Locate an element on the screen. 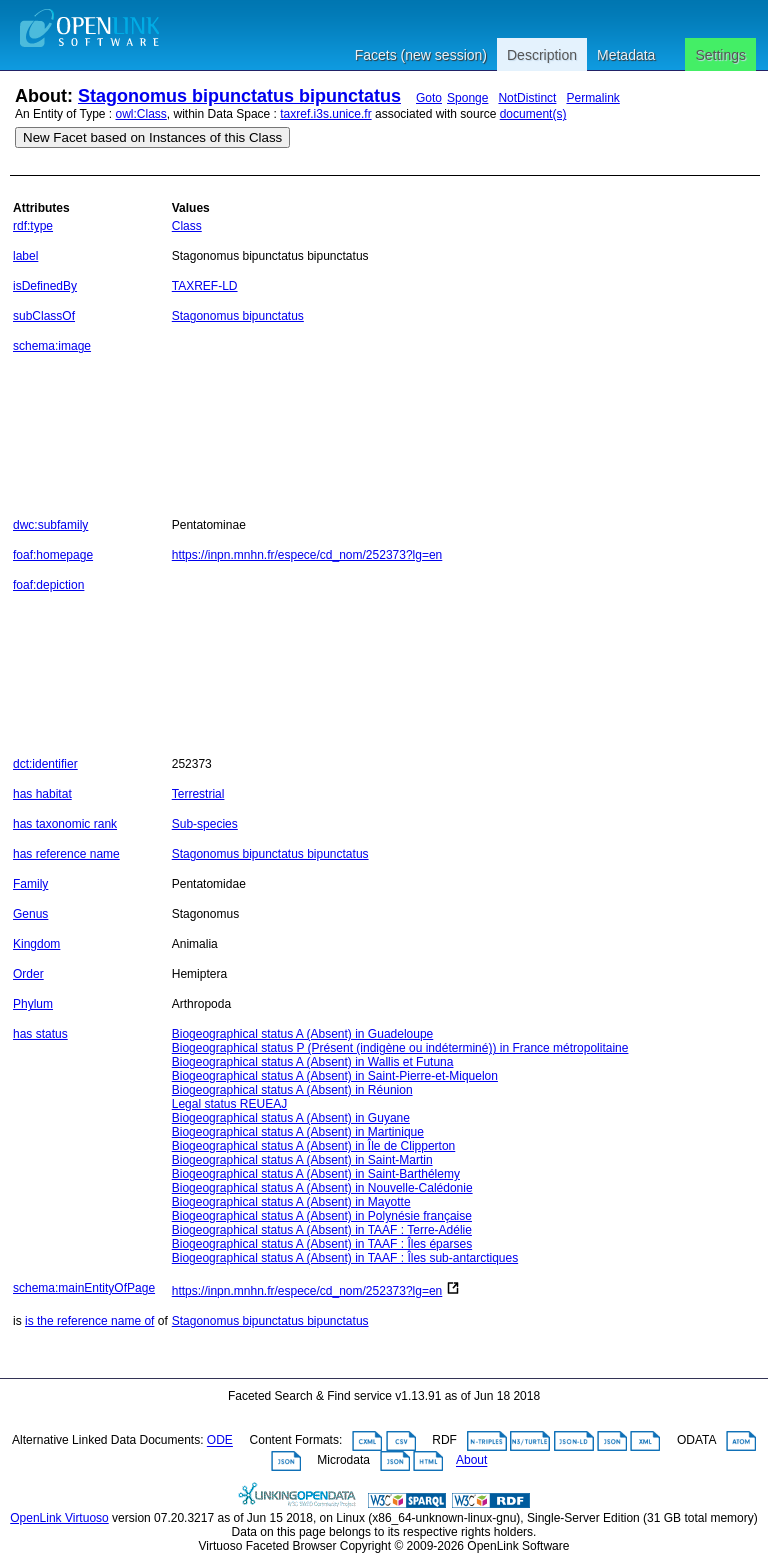  OpenLink Virtuoso is located at coordinates (59, 1518).